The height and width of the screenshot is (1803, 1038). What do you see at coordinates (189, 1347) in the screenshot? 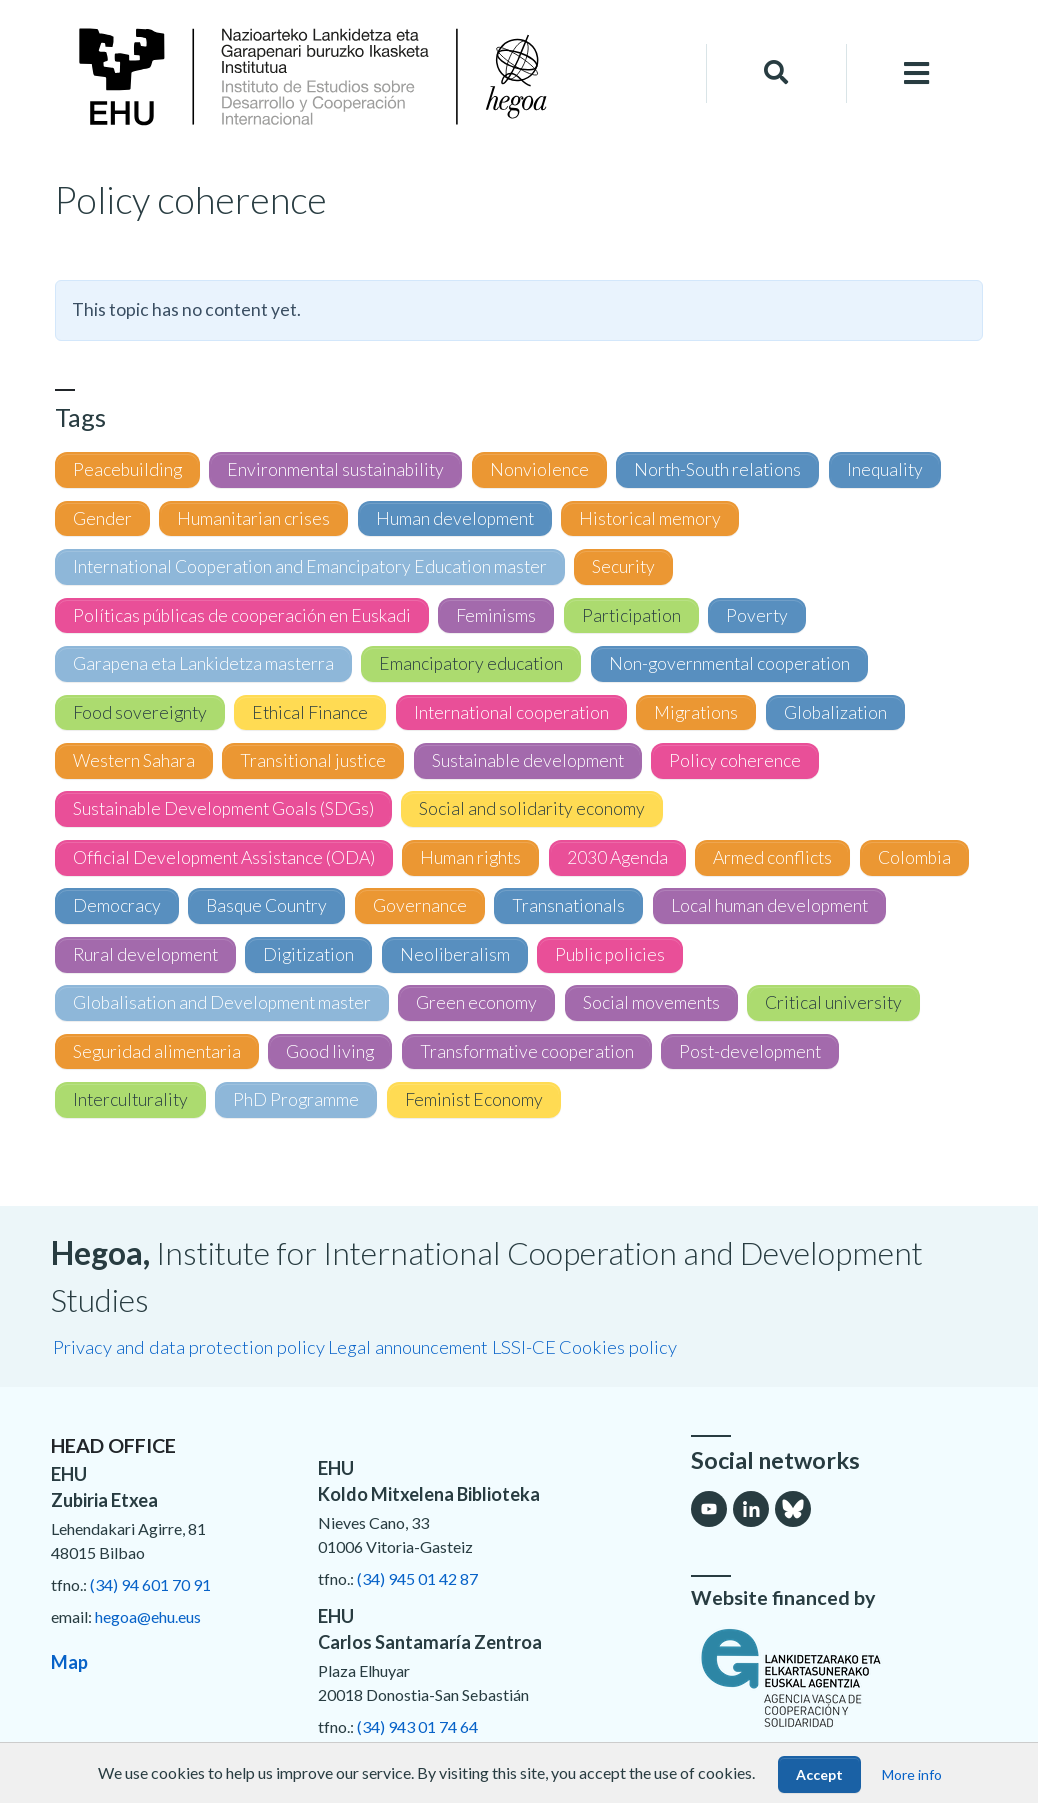
I see `Privacy and data protection policy` at bounding box center [189, 1347].